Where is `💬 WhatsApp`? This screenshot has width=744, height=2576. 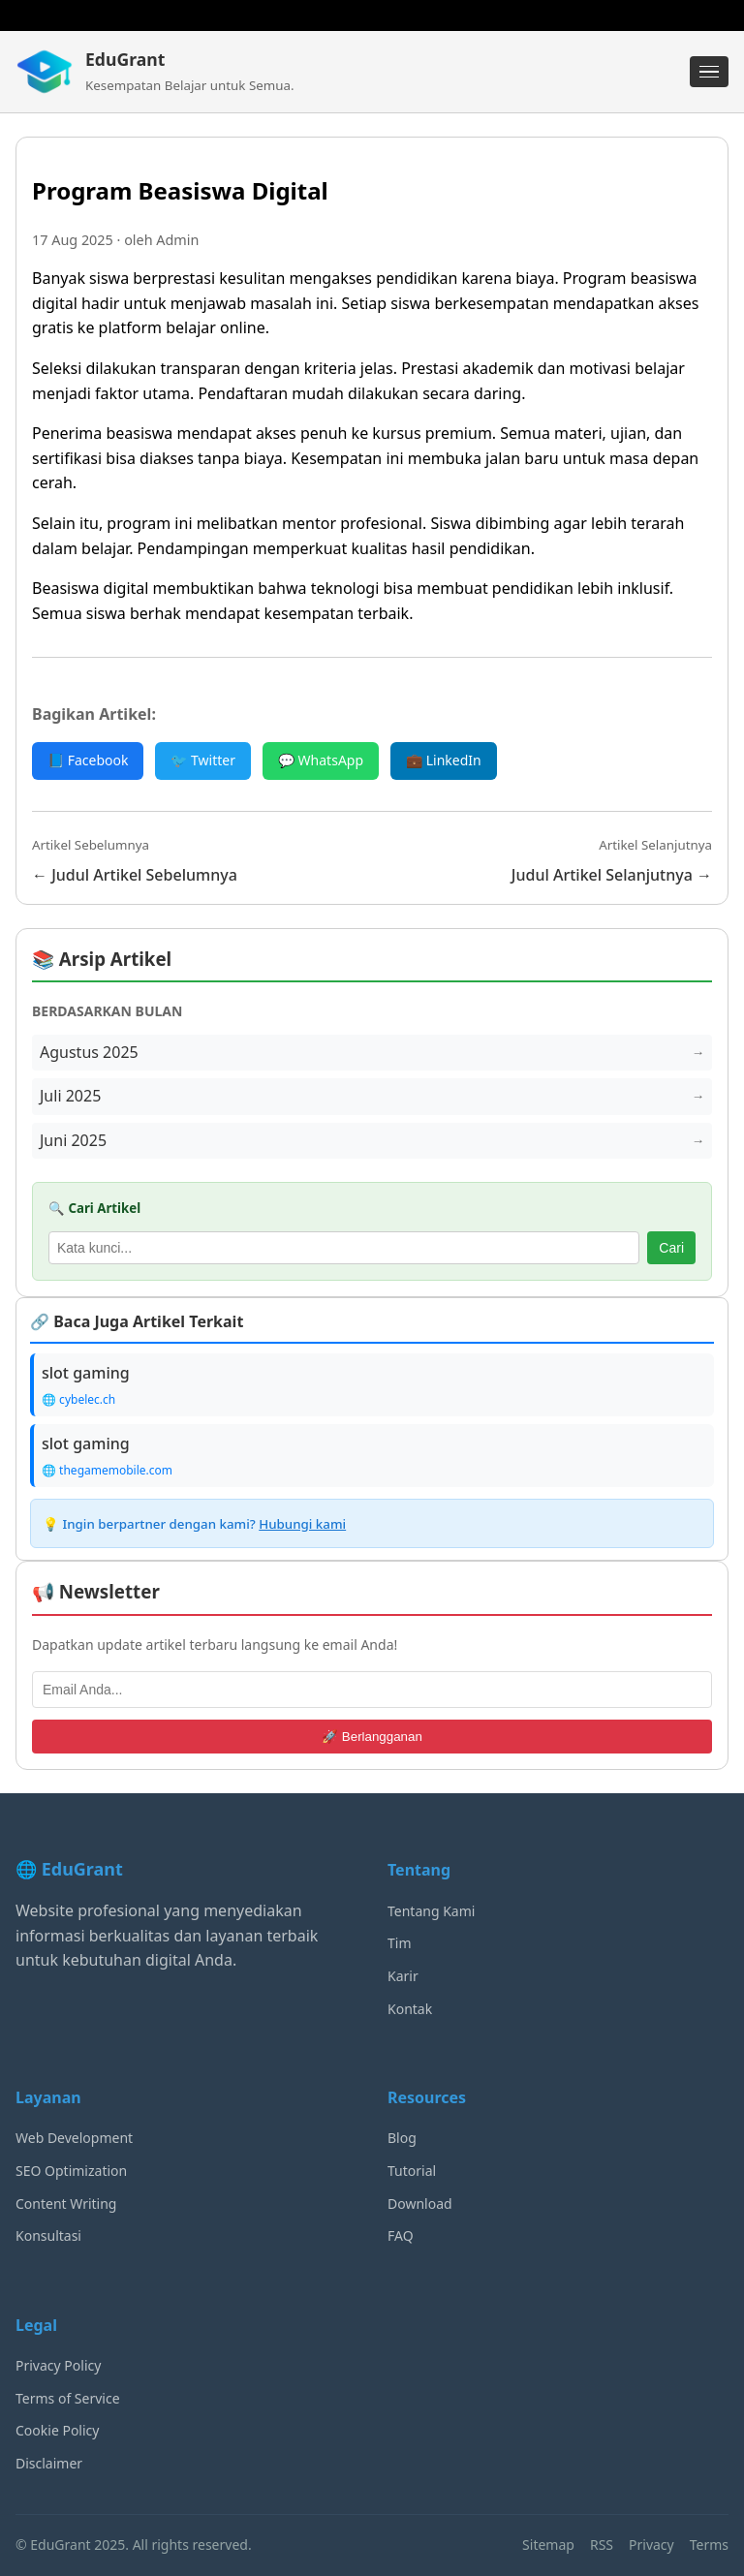 💬 WhatsApp is located at coordinates (320, 760).